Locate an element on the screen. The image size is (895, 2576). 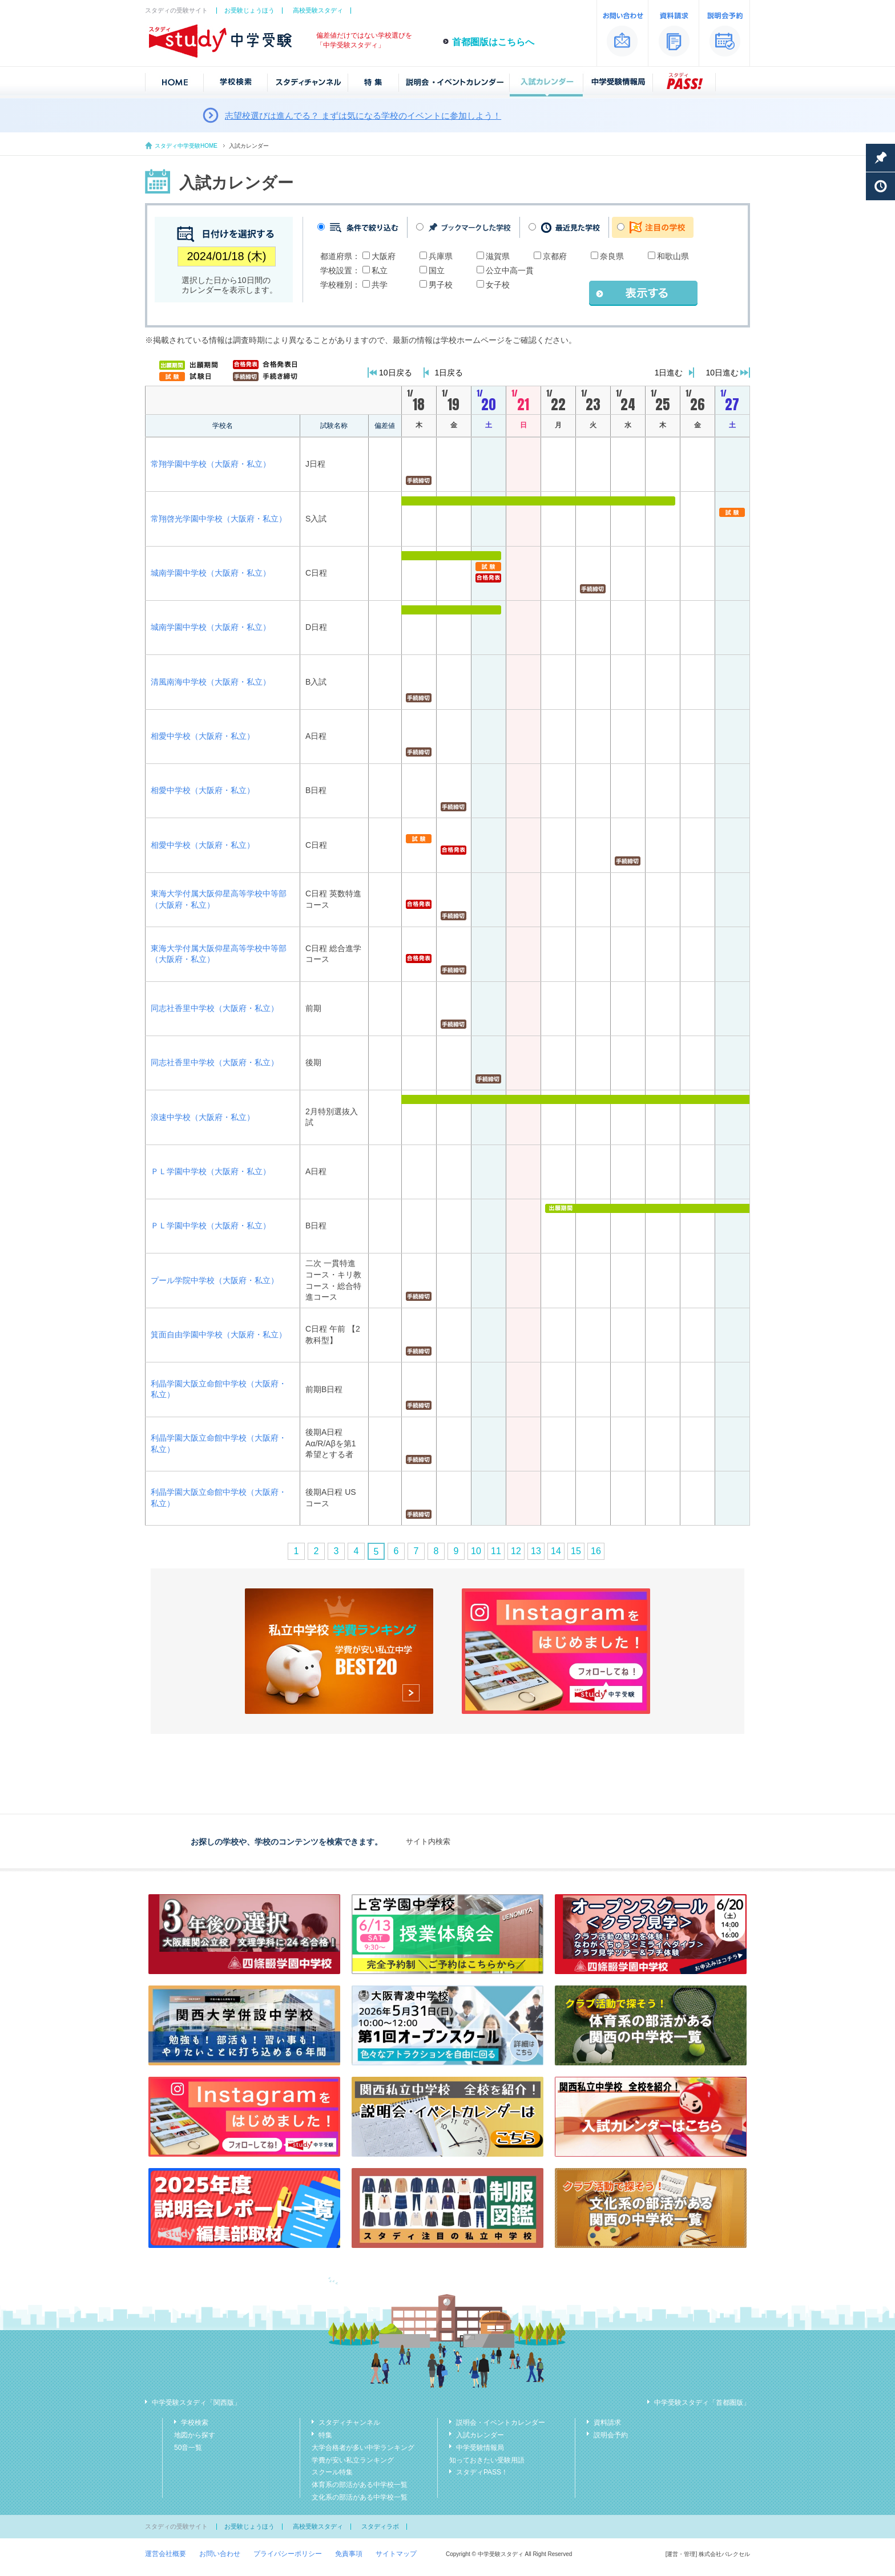
学校検索 is located at coordinates (194, 2423).